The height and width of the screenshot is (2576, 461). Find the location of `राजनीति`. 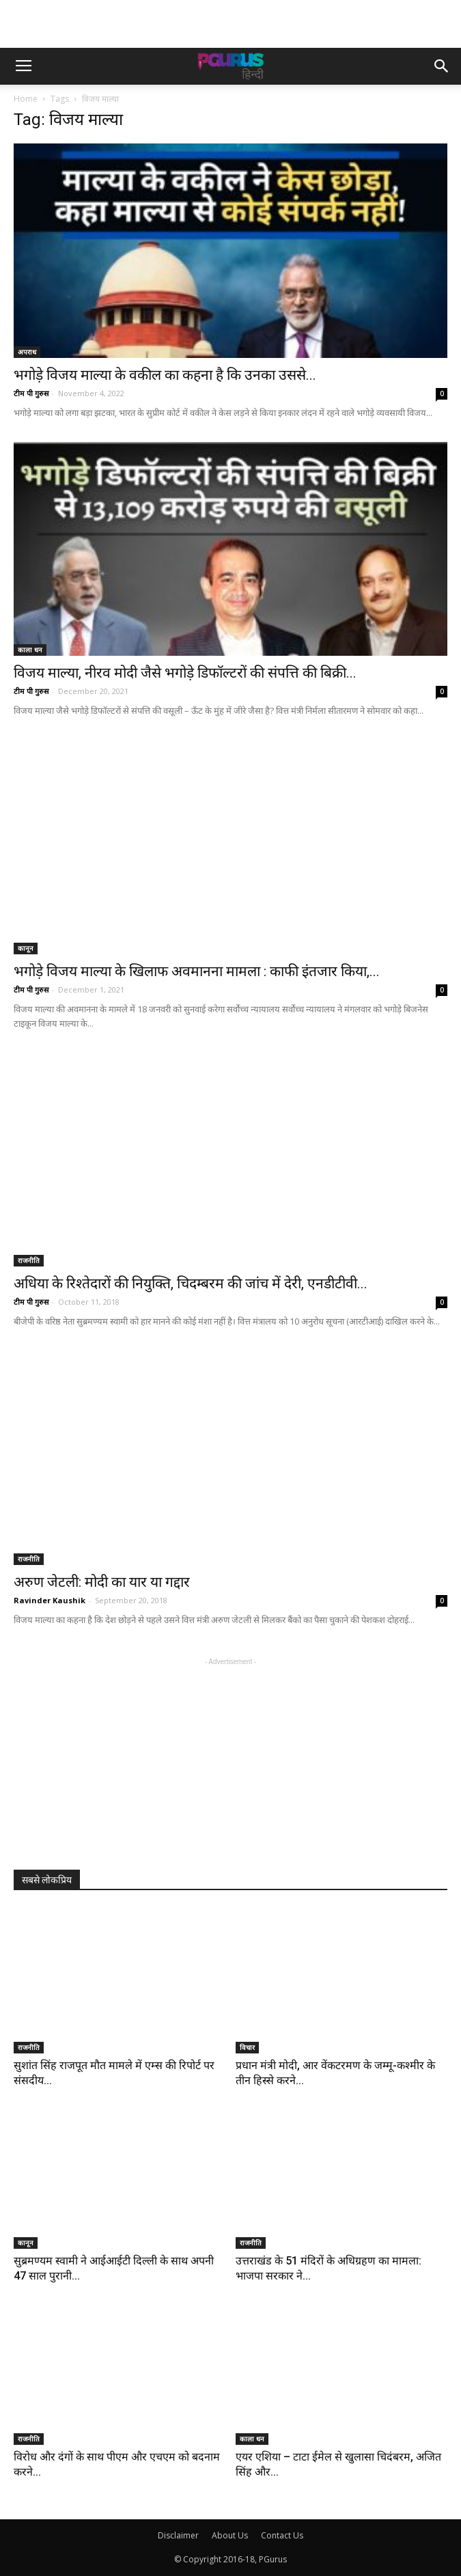

राजनीति is located at coordinates (29, 1260).